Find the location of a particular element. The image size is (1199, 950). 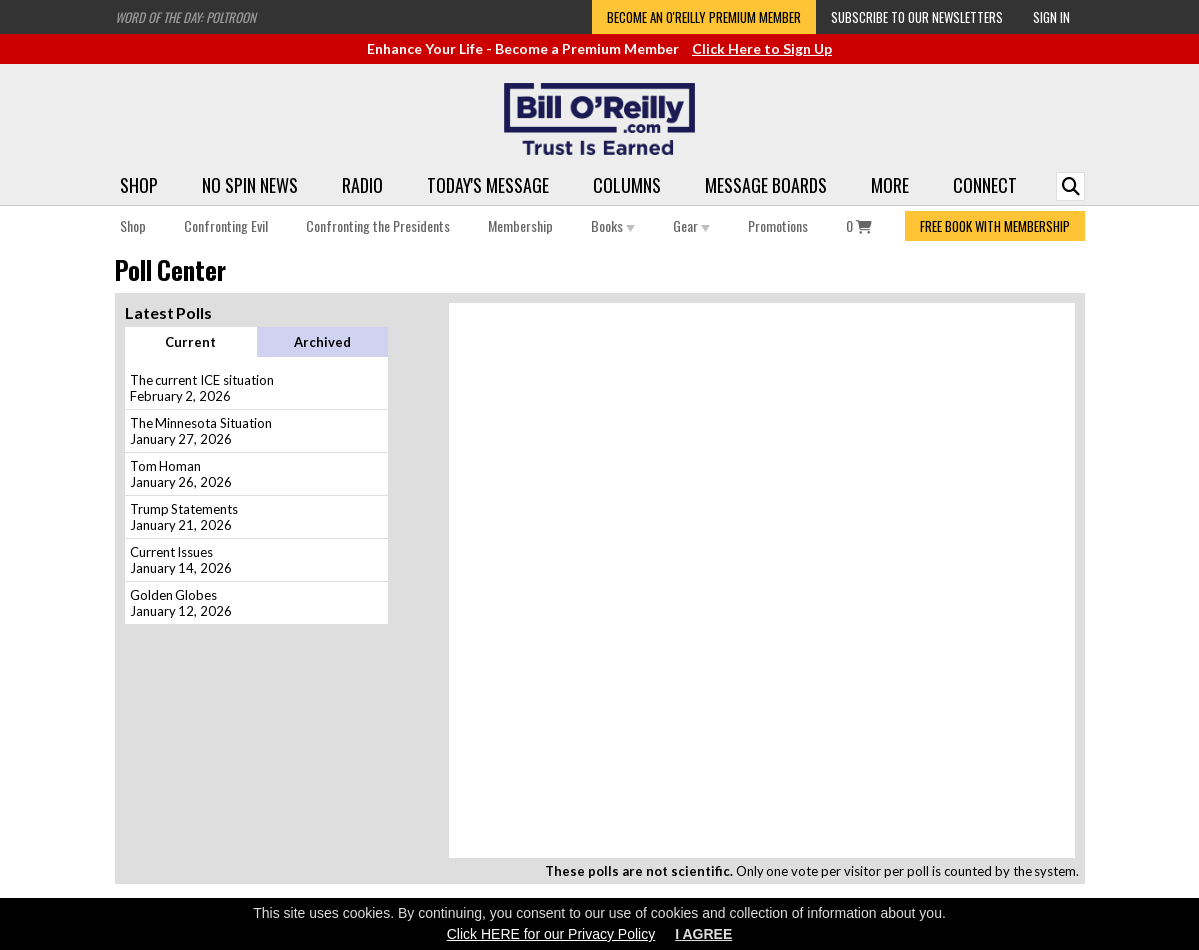

Subscribe to our Newsletters is located at coordinates (917, 17).